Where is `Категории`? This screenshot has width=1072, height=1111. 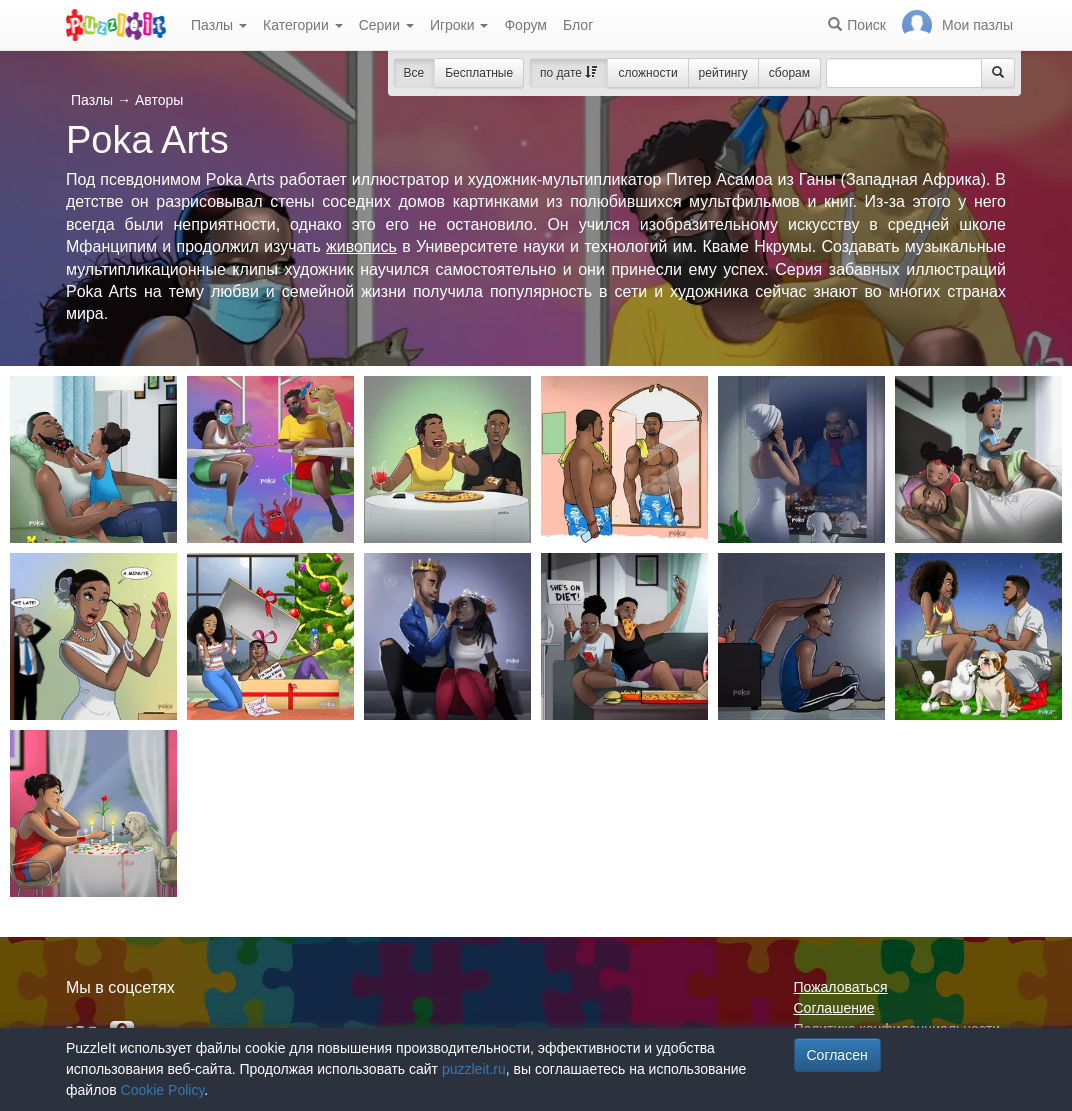 Категории is located at coordinates (303, 25).